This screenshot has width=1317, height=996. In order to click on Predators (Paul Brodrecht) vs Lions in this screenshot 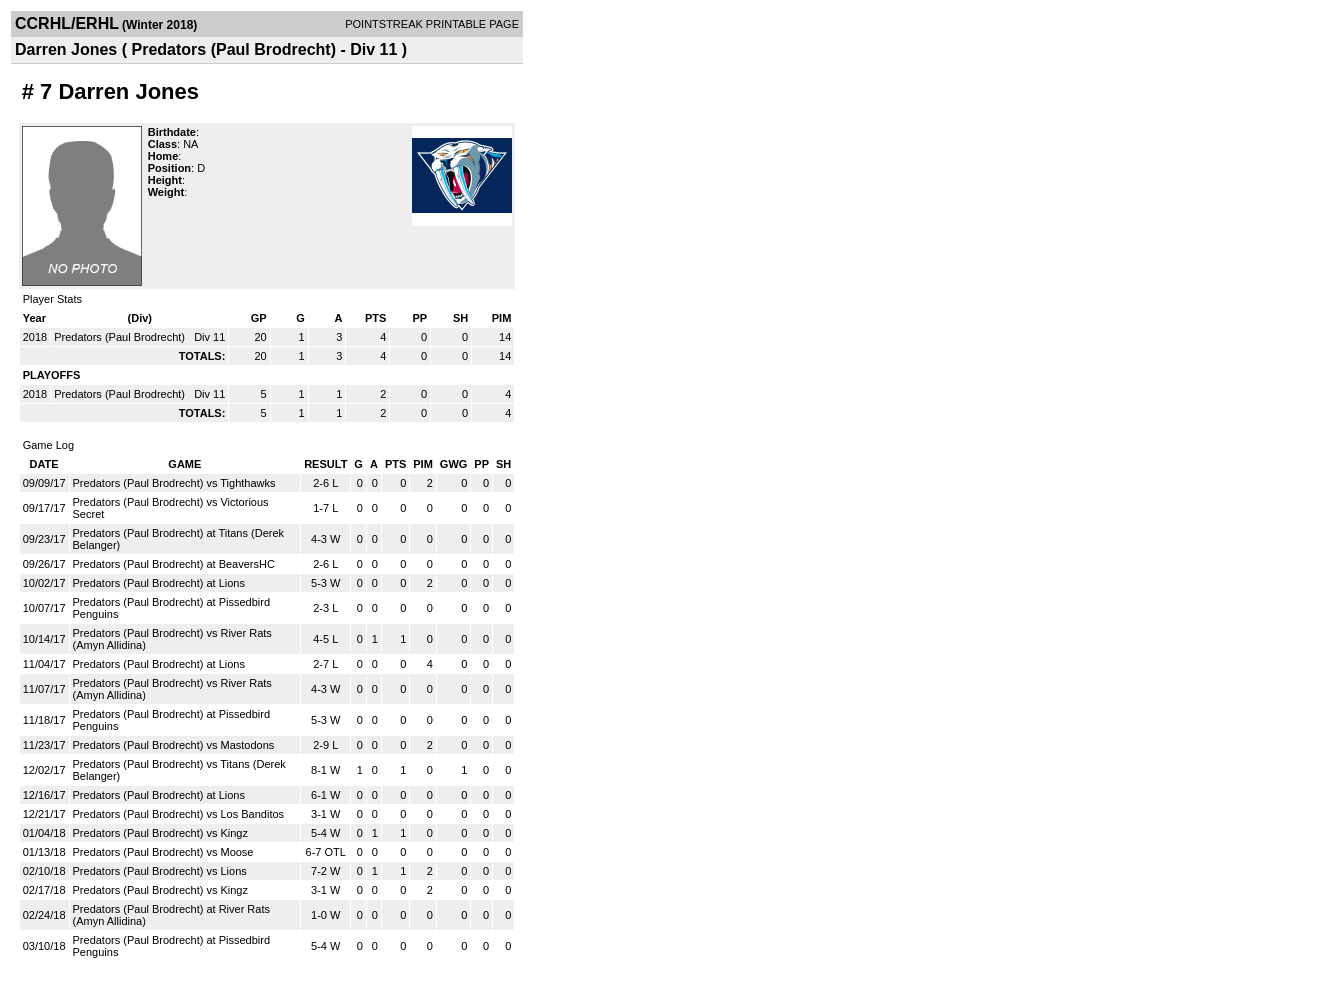, I will do `click(160, 871)`.